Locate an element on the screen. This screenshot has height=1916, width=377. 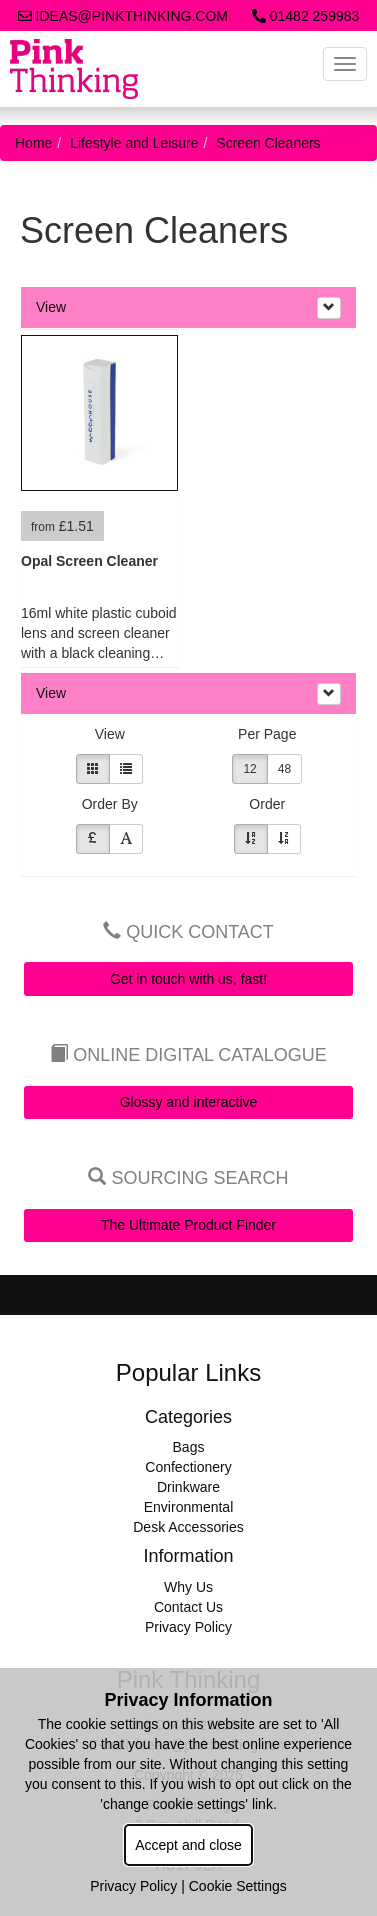
Lifestyle and Leisure is located at coordinates (134, 143).